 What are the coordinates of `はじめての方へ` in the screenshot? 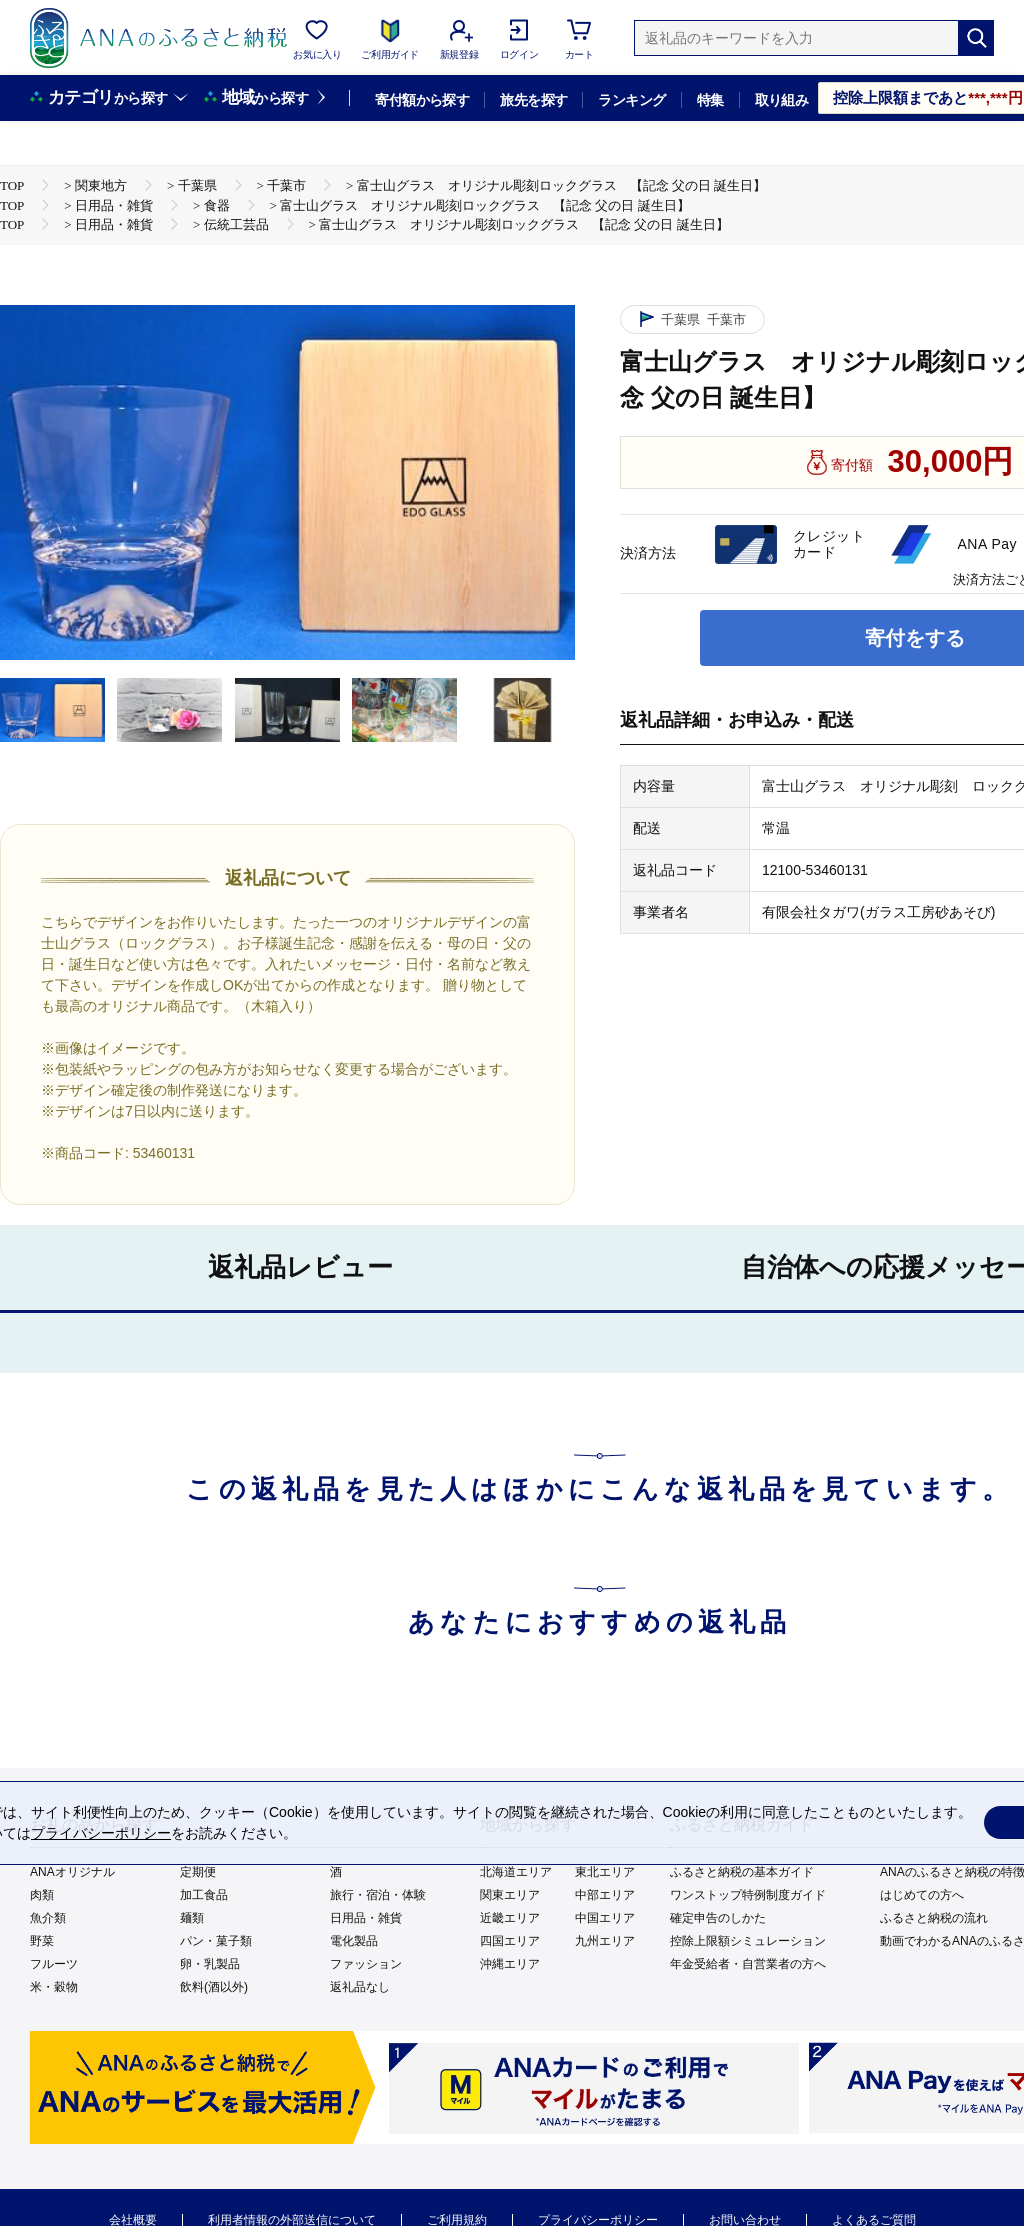 It's located at (922, 1895).